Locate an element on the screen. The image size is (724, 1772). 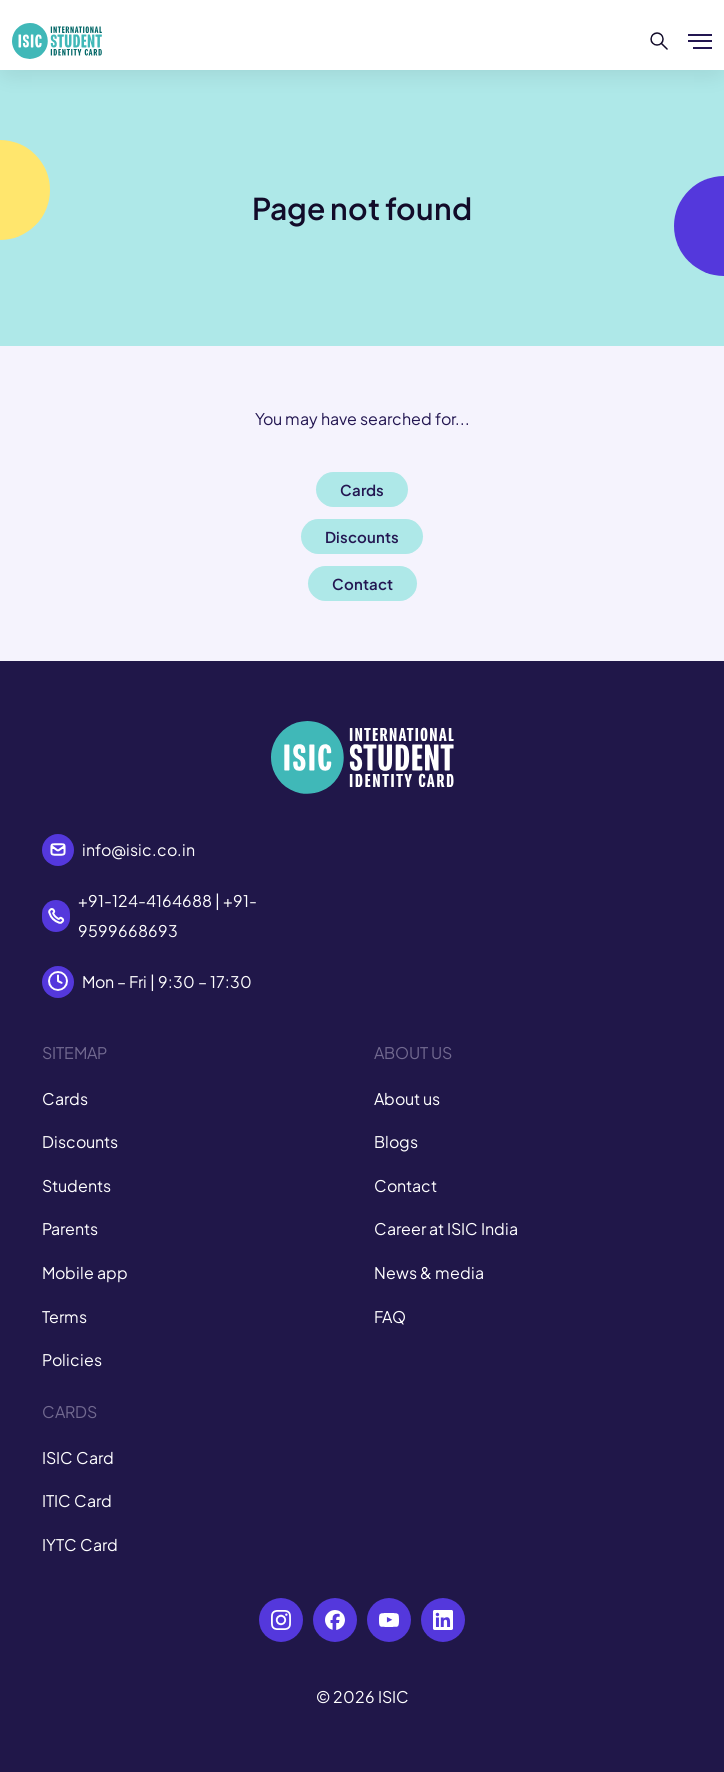
[Show/hide menu] is located at coordinates (700, 41).